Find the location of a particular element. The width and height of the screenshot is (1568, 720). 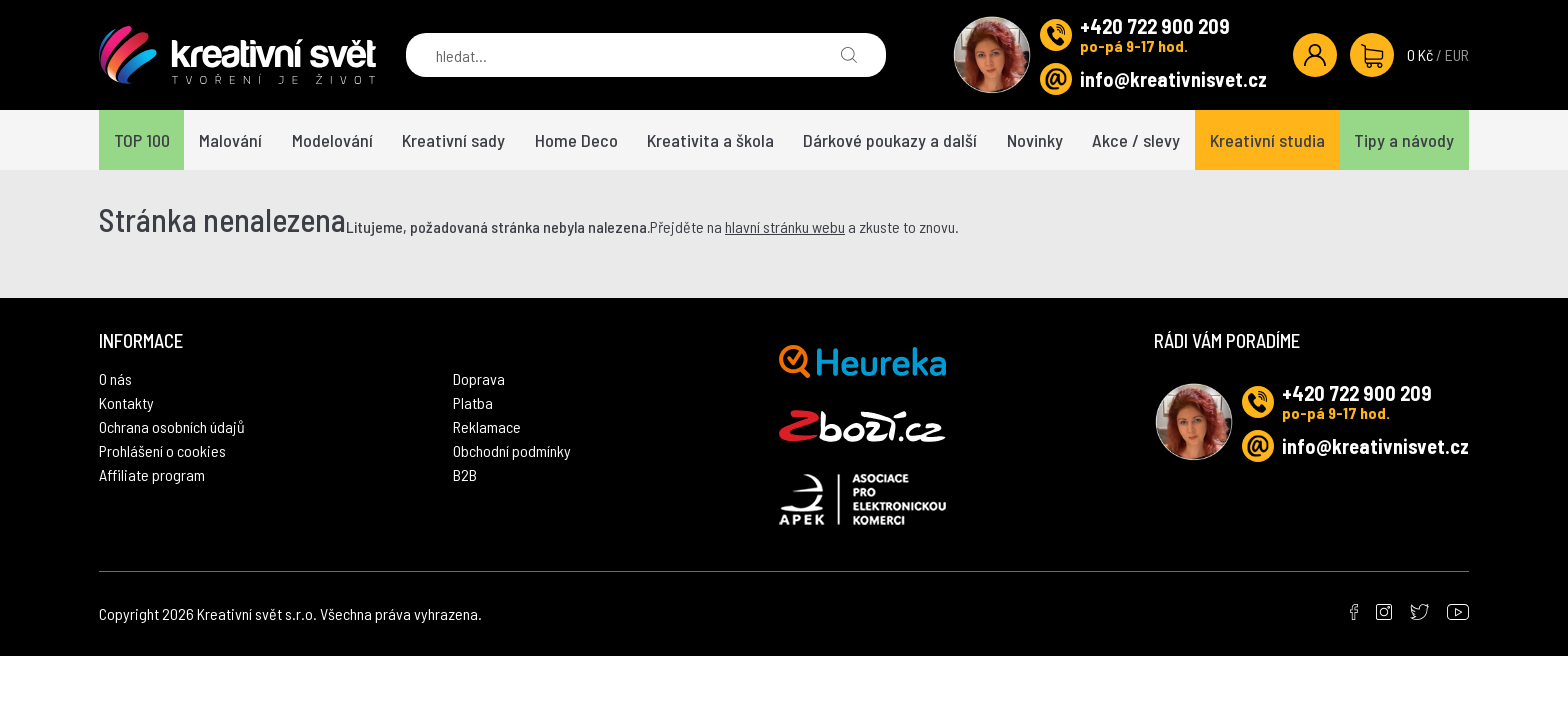

Malování is located at coordinates (230, 140).